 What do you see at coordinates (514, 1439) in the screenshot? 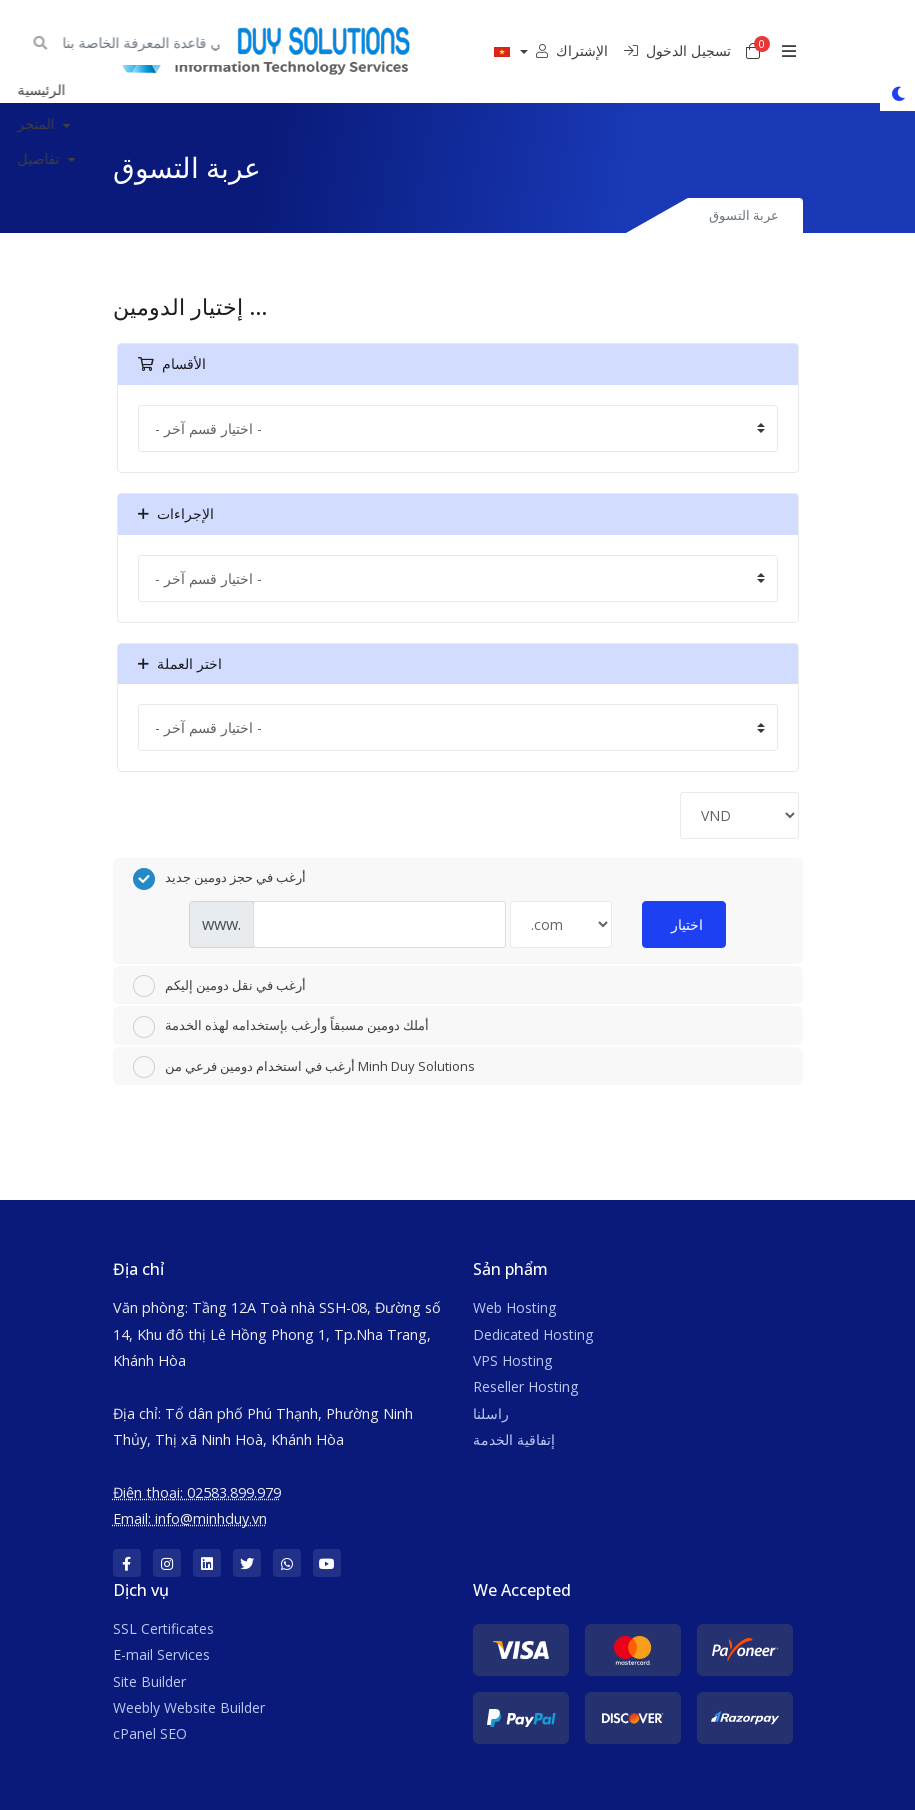
I see `إتفاقية الخدمة` at bounding box center [514, 1439].